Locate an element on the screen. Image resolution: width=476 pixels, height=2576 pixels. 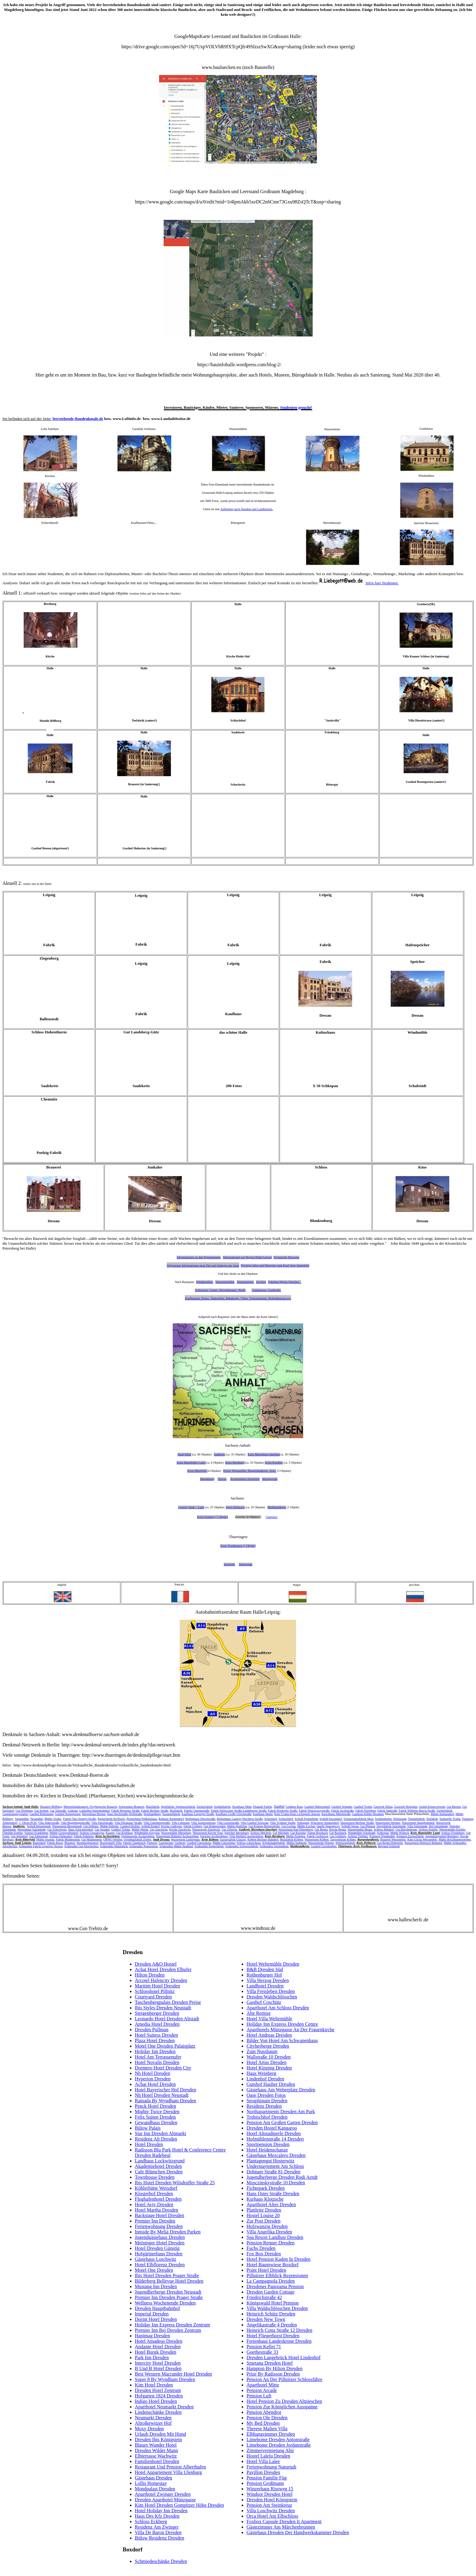
Pension Kellei 71 is located at coordinates (263, 2346).